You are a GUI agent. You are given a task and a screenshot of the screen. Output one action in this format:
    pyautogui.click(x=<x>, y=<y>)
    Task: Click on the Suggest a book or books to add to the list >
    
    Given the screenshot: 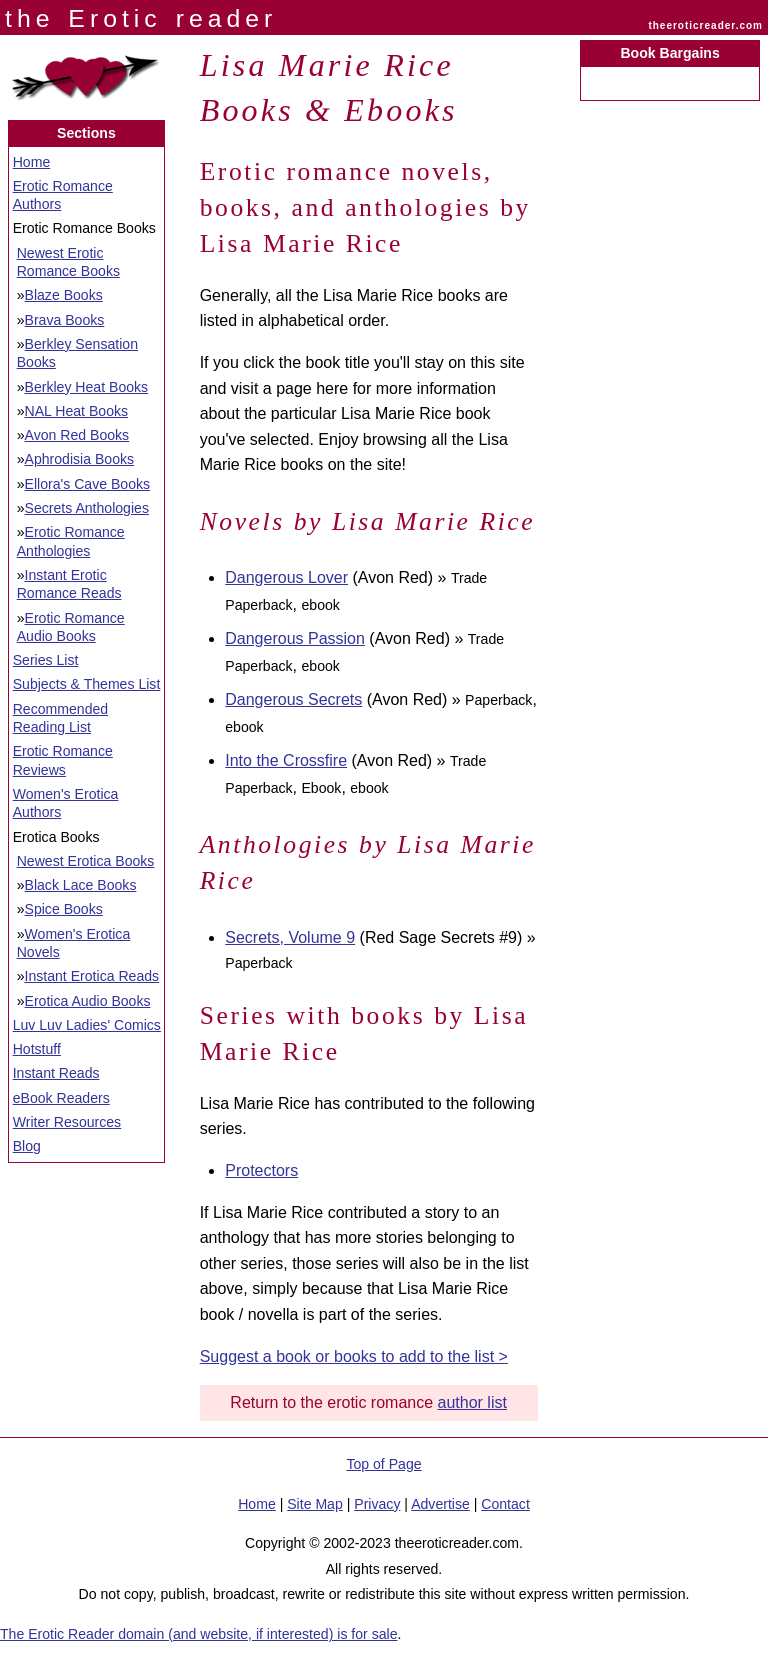 What is the action you would take?
    pyautogui.click(x=354, y=1356)
    